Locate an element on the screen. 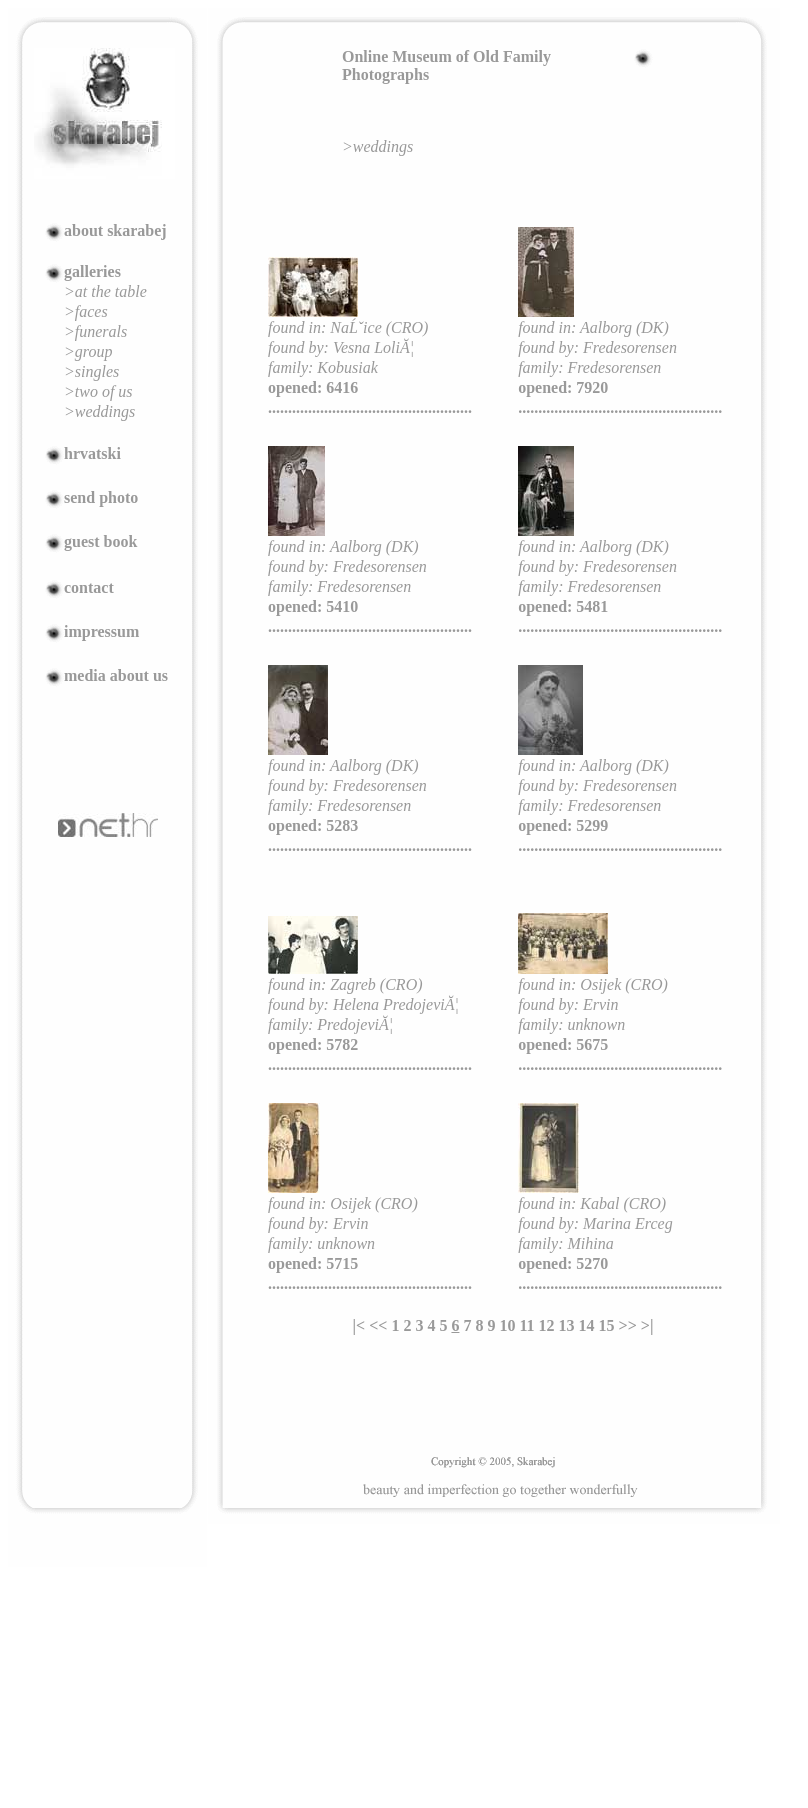 The image size is (808, 1808). 13 is located at coordinates (567, 1325).